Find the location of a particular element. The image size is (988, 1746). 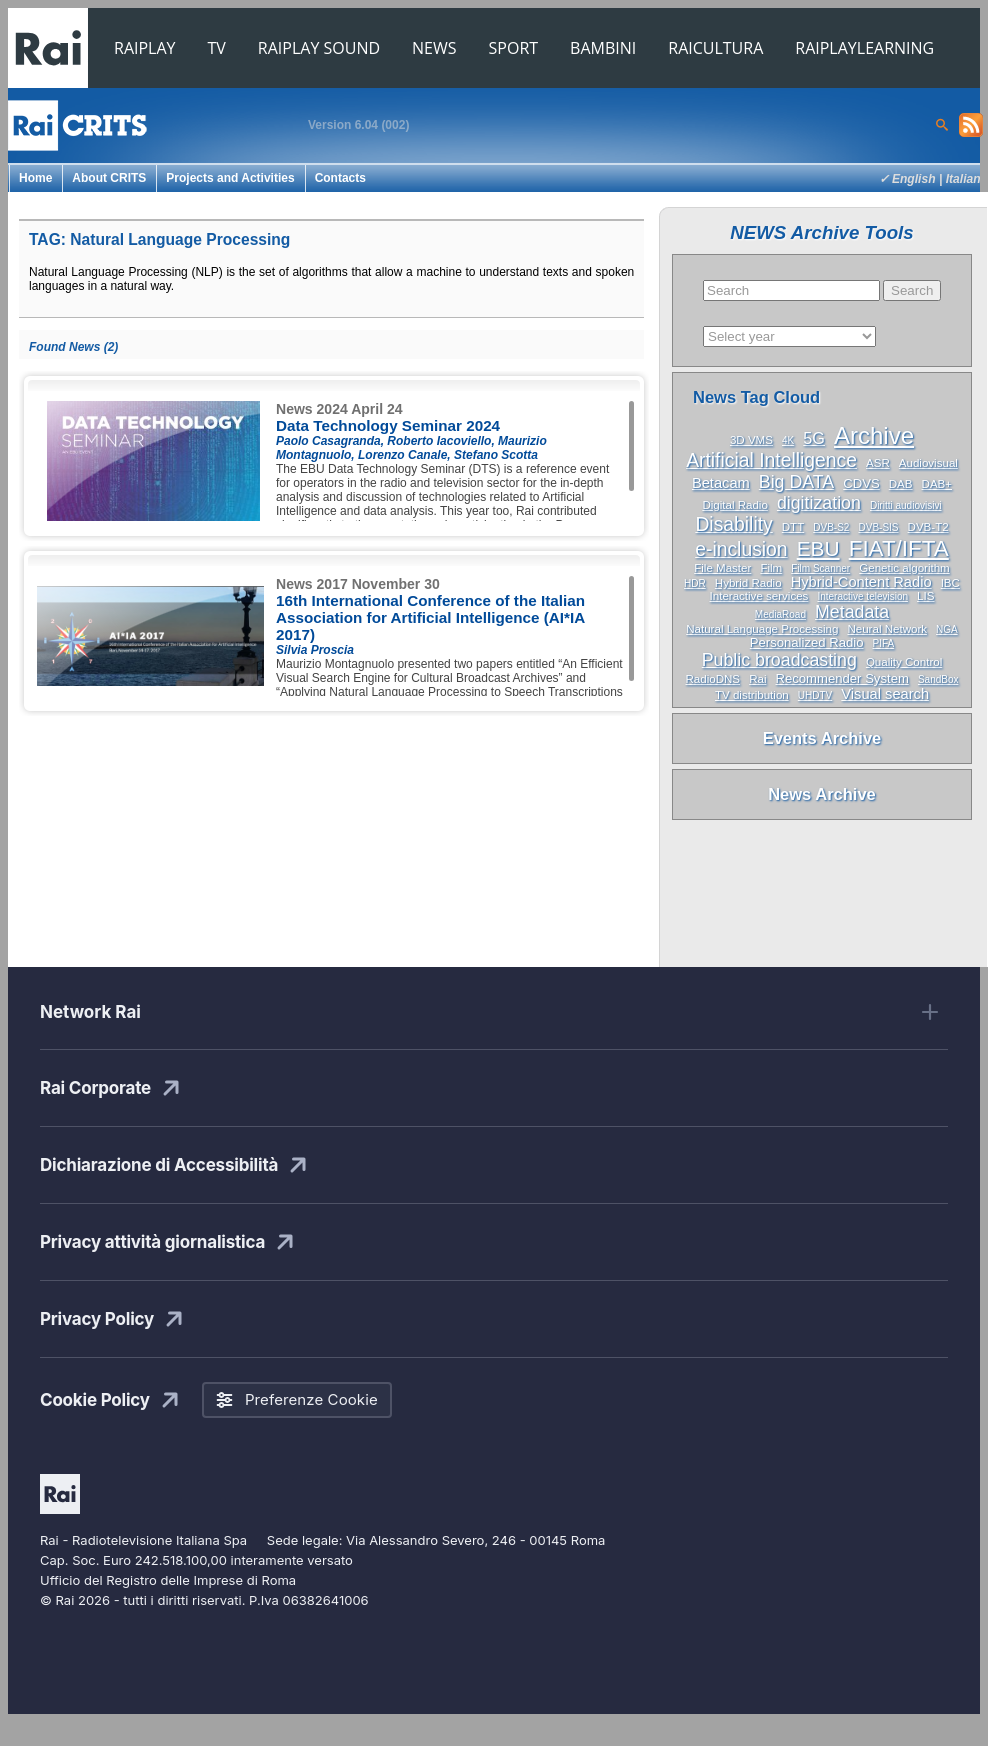

Film Scanner is located at coordinates (820, 568).